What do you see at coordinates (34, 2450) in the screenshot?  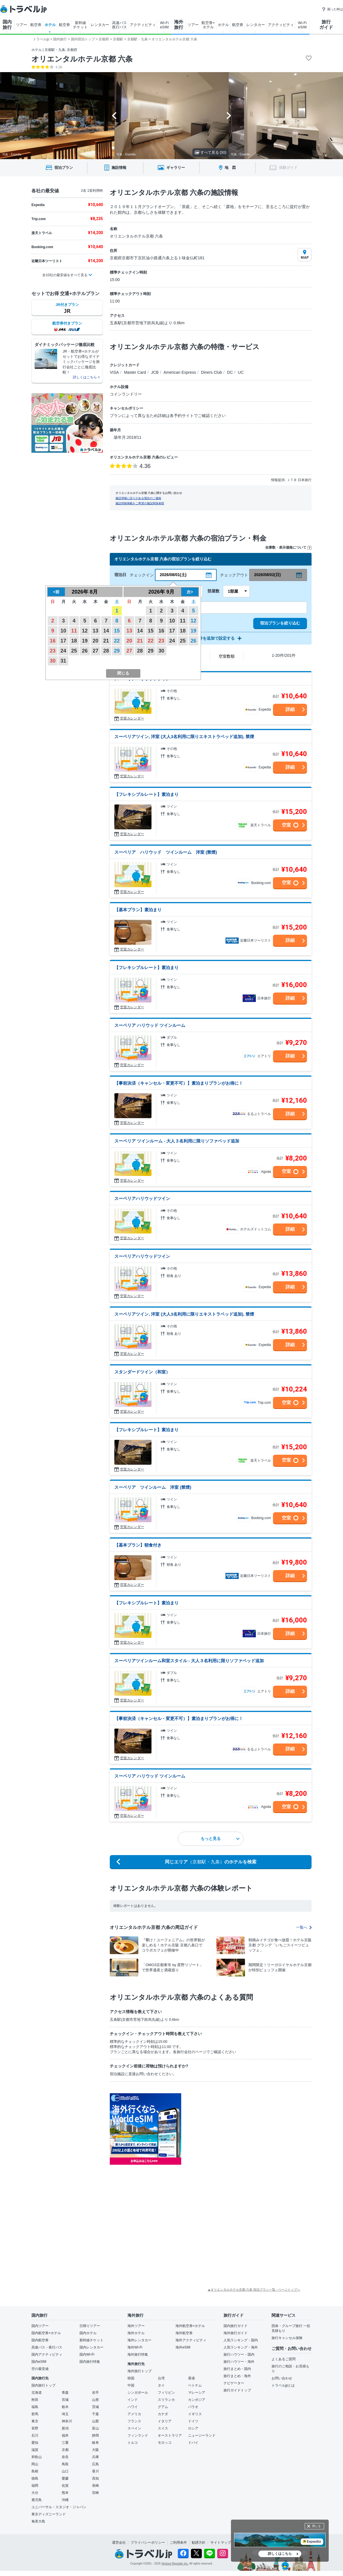 I see `滋賀` at bounding box center [34, 2450].